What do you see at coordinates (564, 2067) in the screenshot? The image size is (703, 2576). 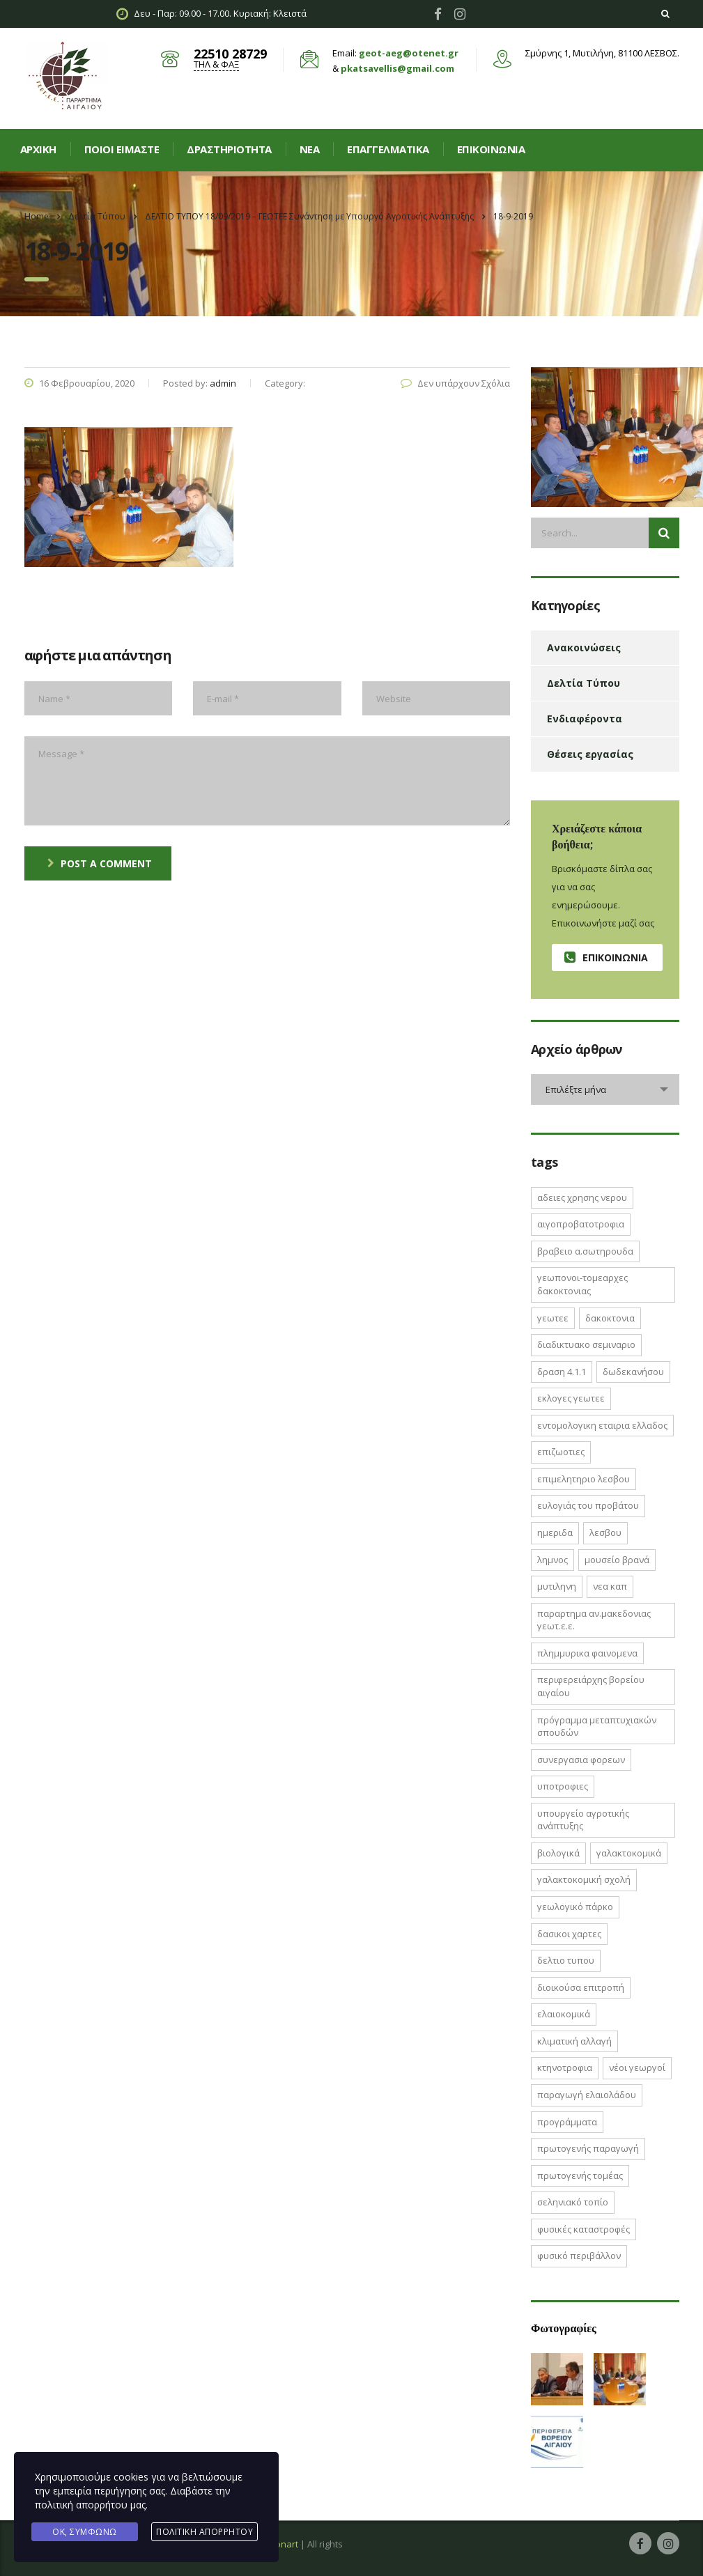 I see `κτηνοτροφια [κτηνοτροφια (4 στοιχεία)]` at bounding box center [564, 2067].